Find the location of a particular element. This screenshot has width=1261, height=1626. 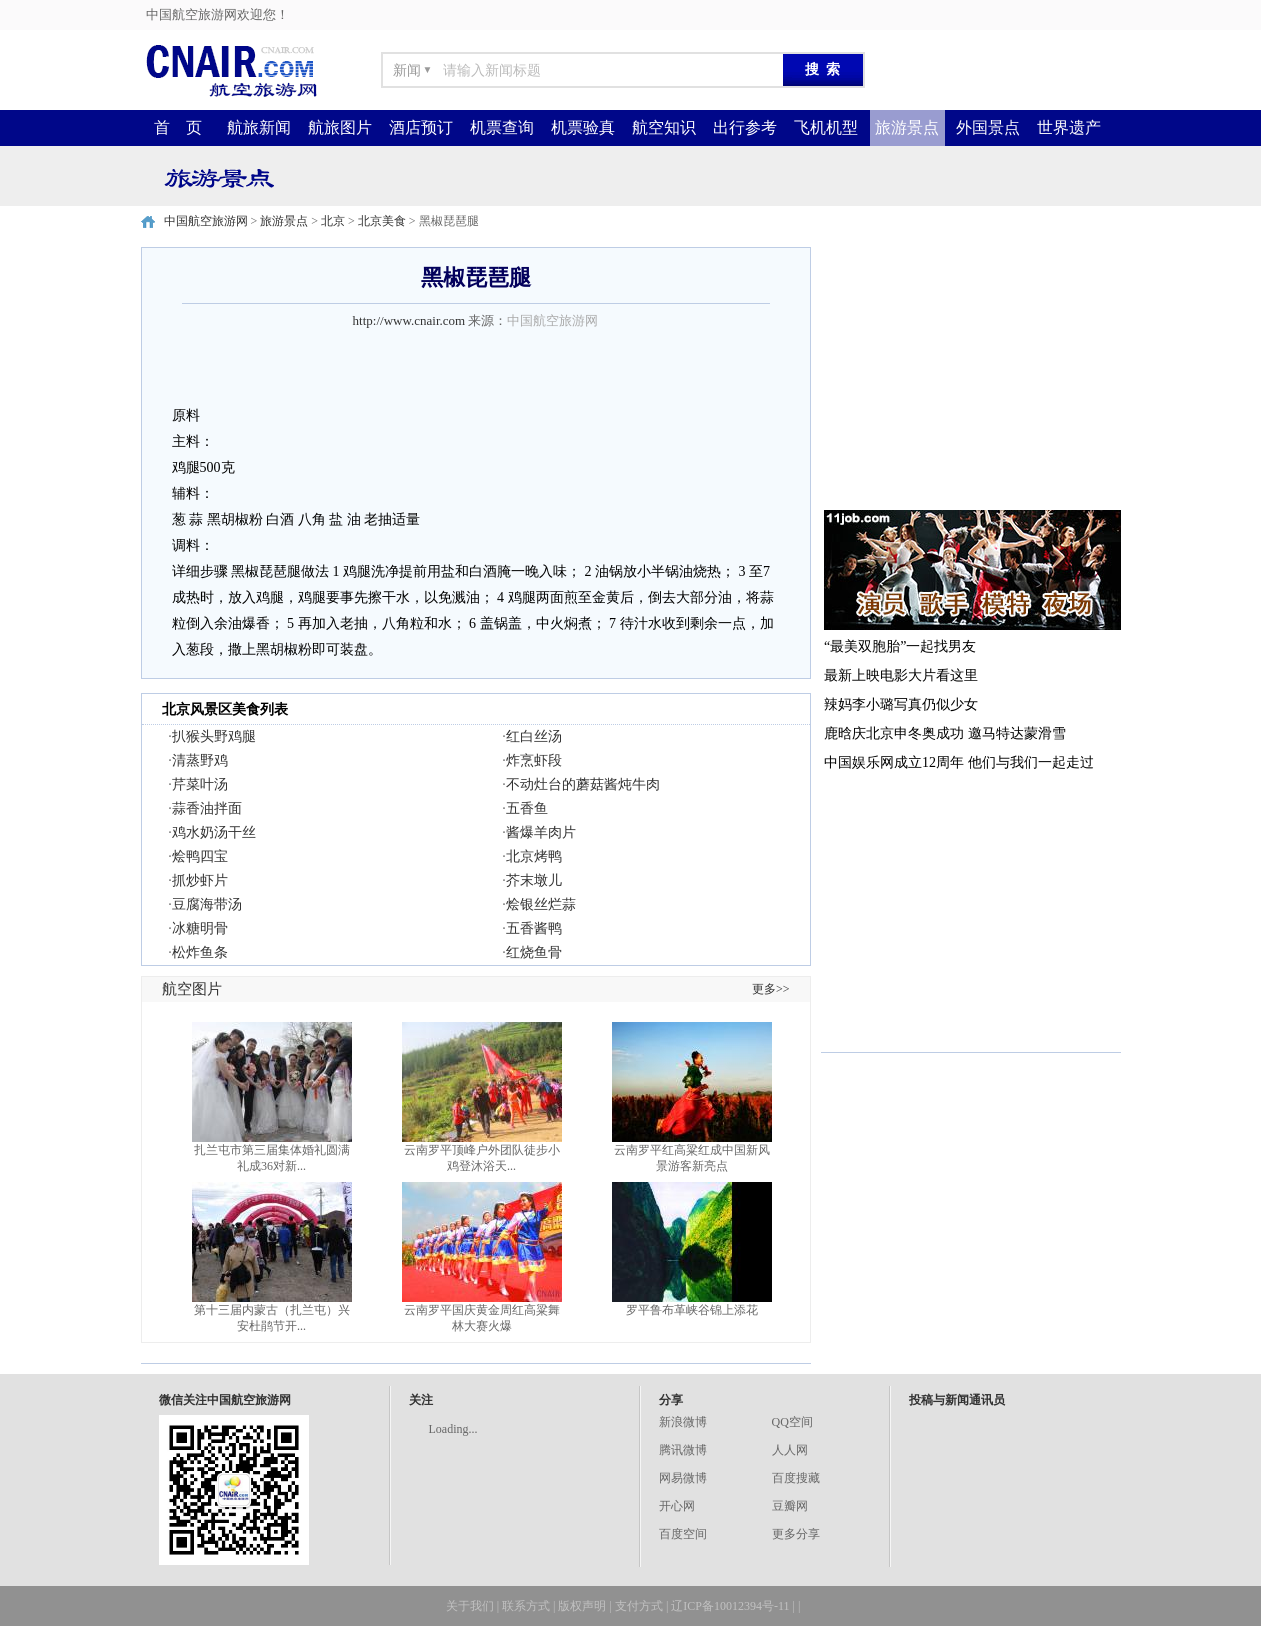

航旅图片 is located at coordinates (340, 127).